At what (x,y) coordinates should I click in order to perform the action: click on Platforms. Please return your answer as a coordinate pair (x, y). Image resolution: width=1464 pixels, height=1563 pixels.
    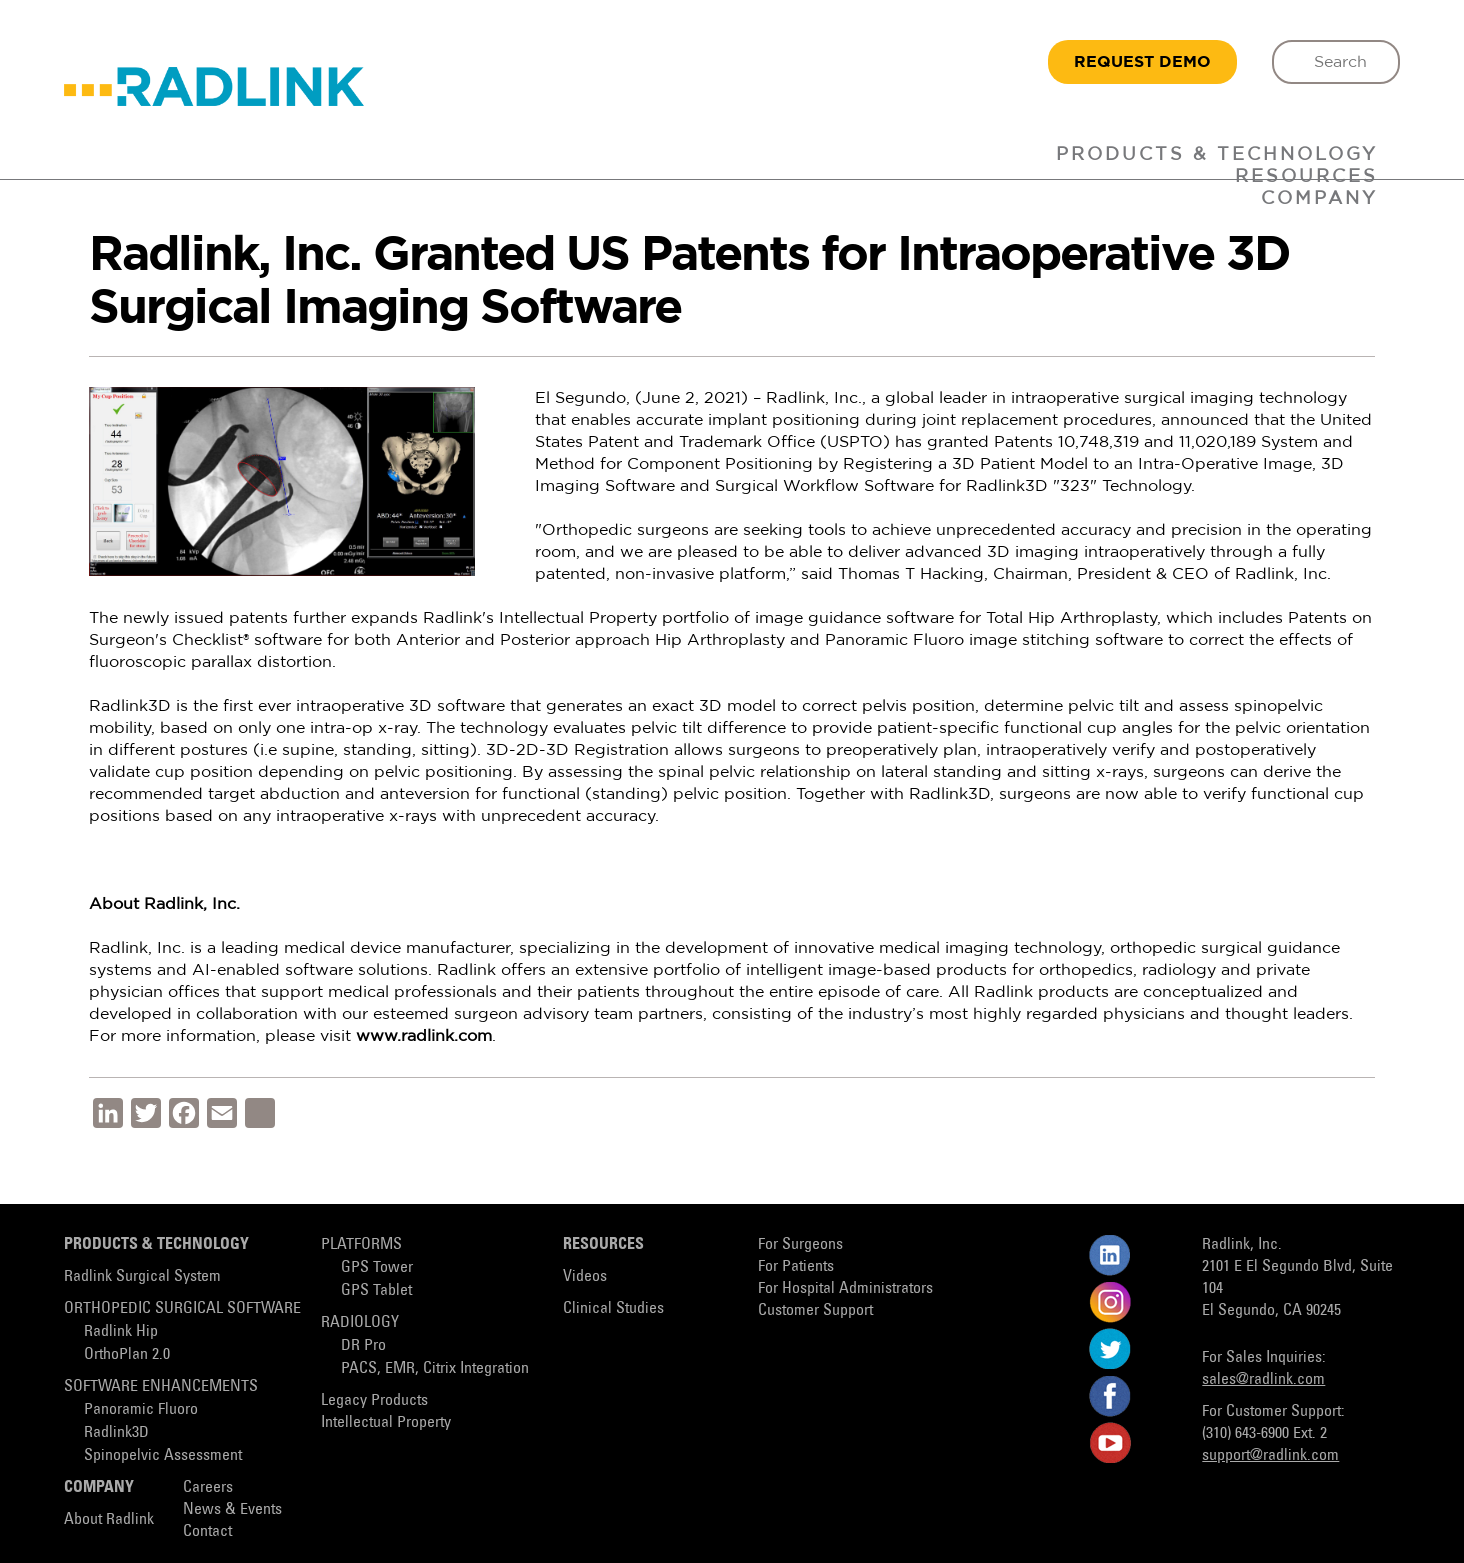
    Looking at the image, I should click on (361, 1244).